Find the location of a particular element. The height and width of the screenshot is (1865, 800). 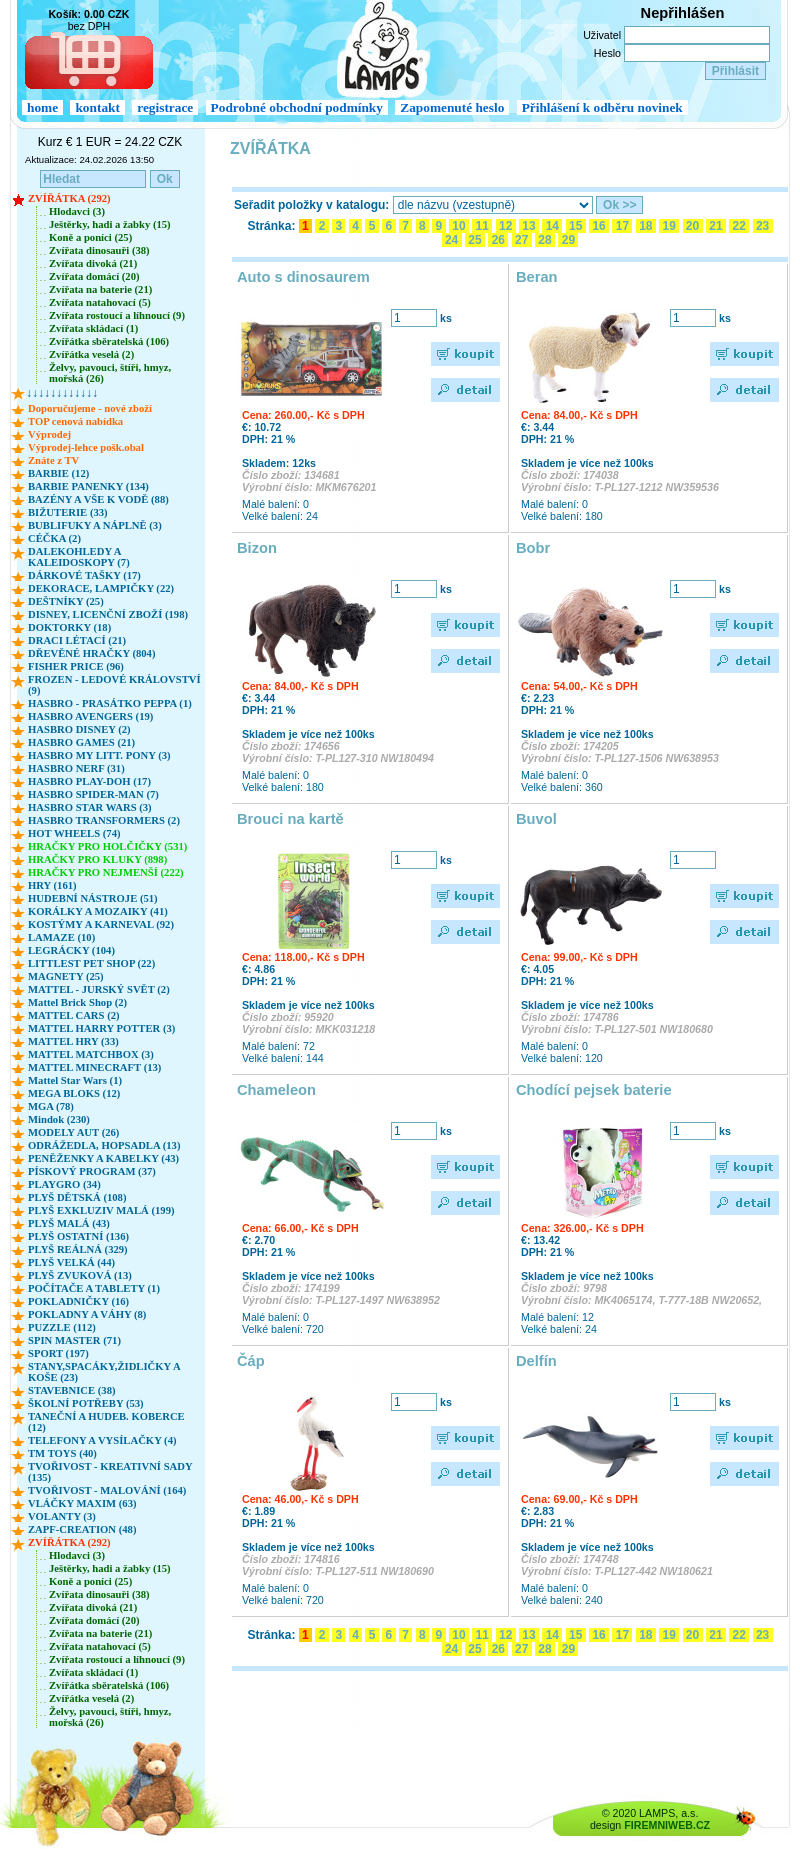

POKLADNIČKY (16) is located at coordinates (78, 1301).